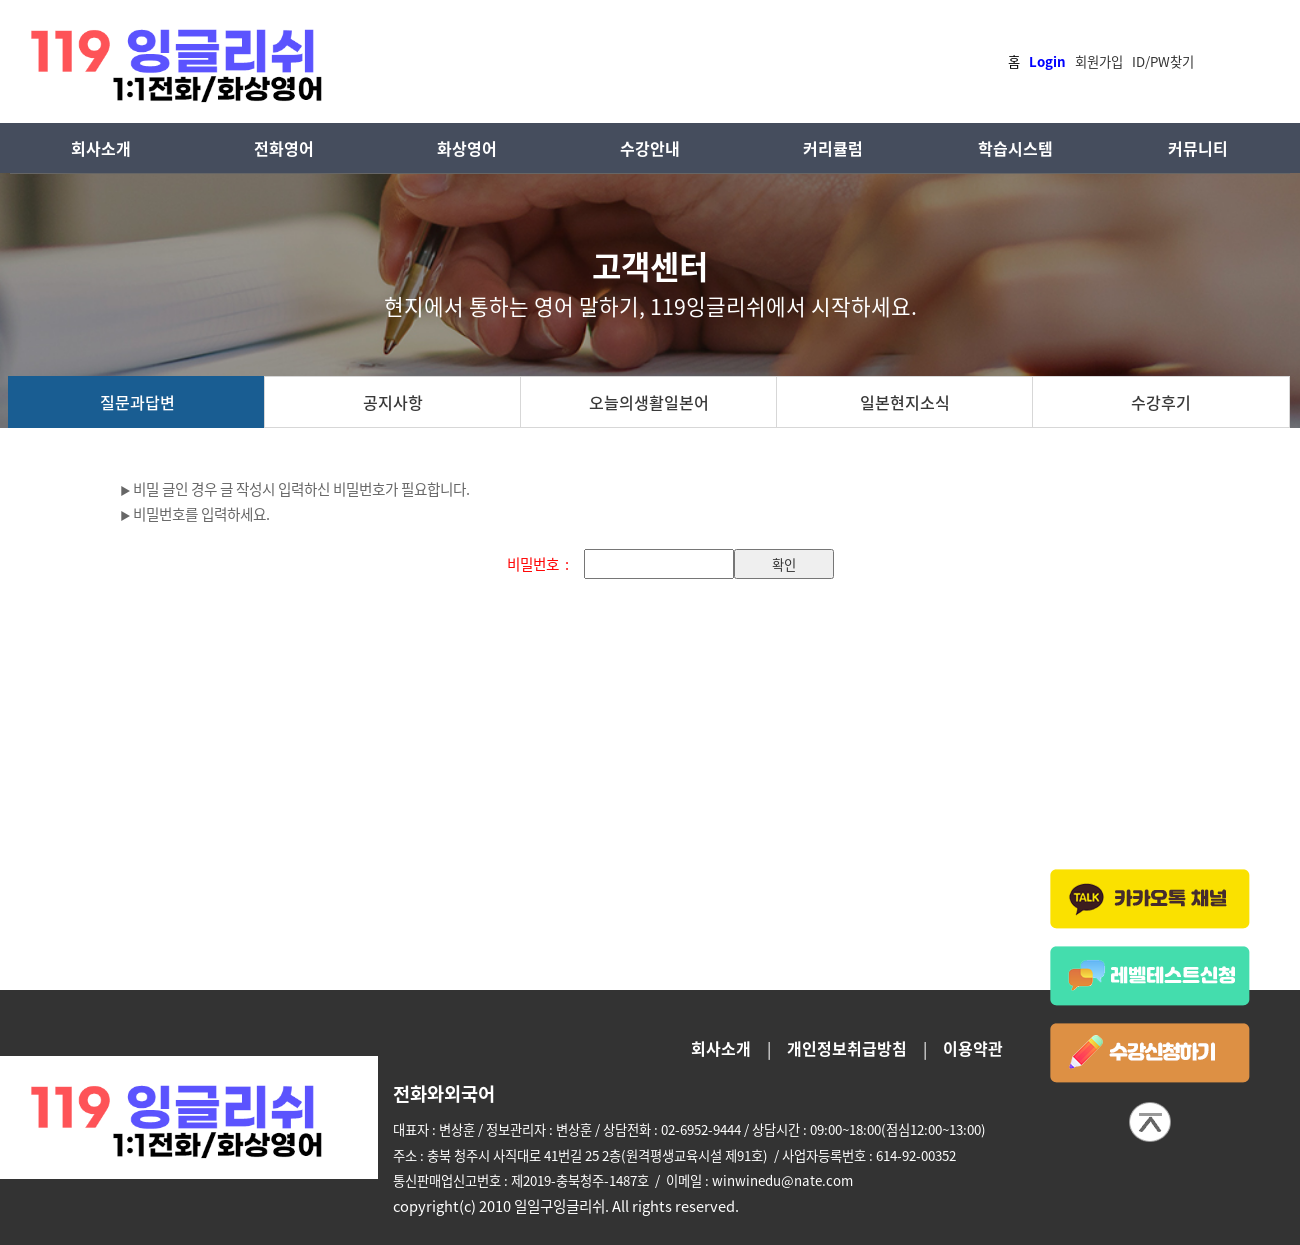 The width and height of the screenshot is (1300, 1245). Describe the element at coordinates (101, 148) in the screenshot. I see `회사소개` at that location.